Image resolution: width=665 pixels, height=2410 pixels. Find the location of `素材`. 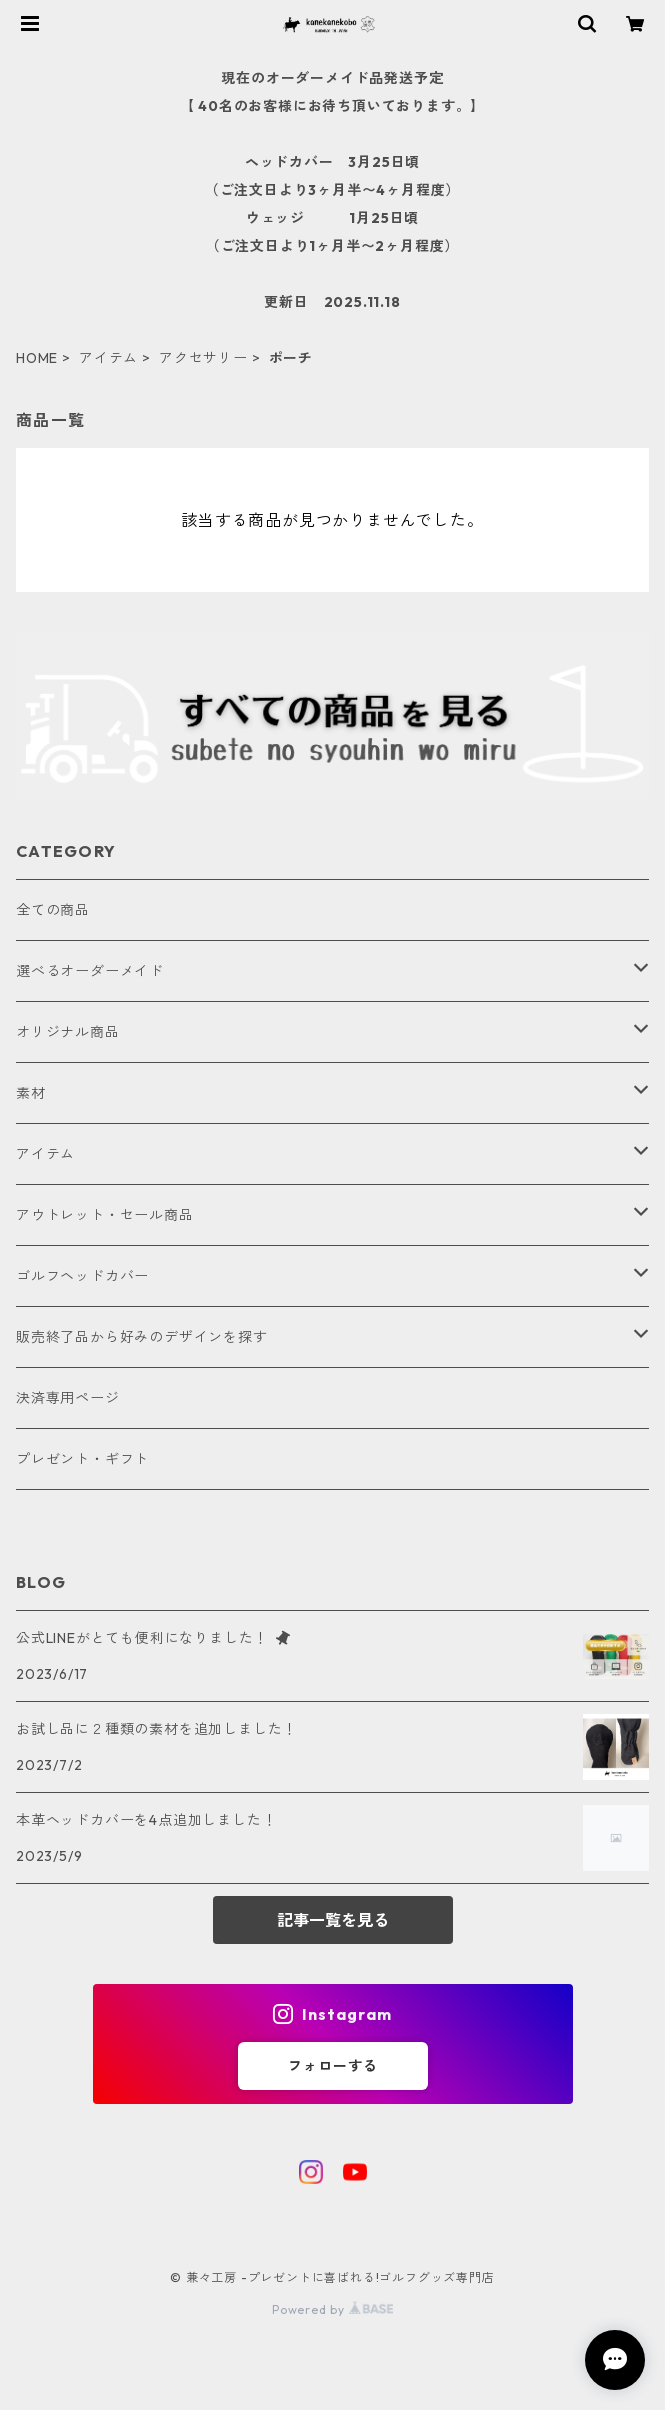

素材 is located at coordinates (31, 1093).